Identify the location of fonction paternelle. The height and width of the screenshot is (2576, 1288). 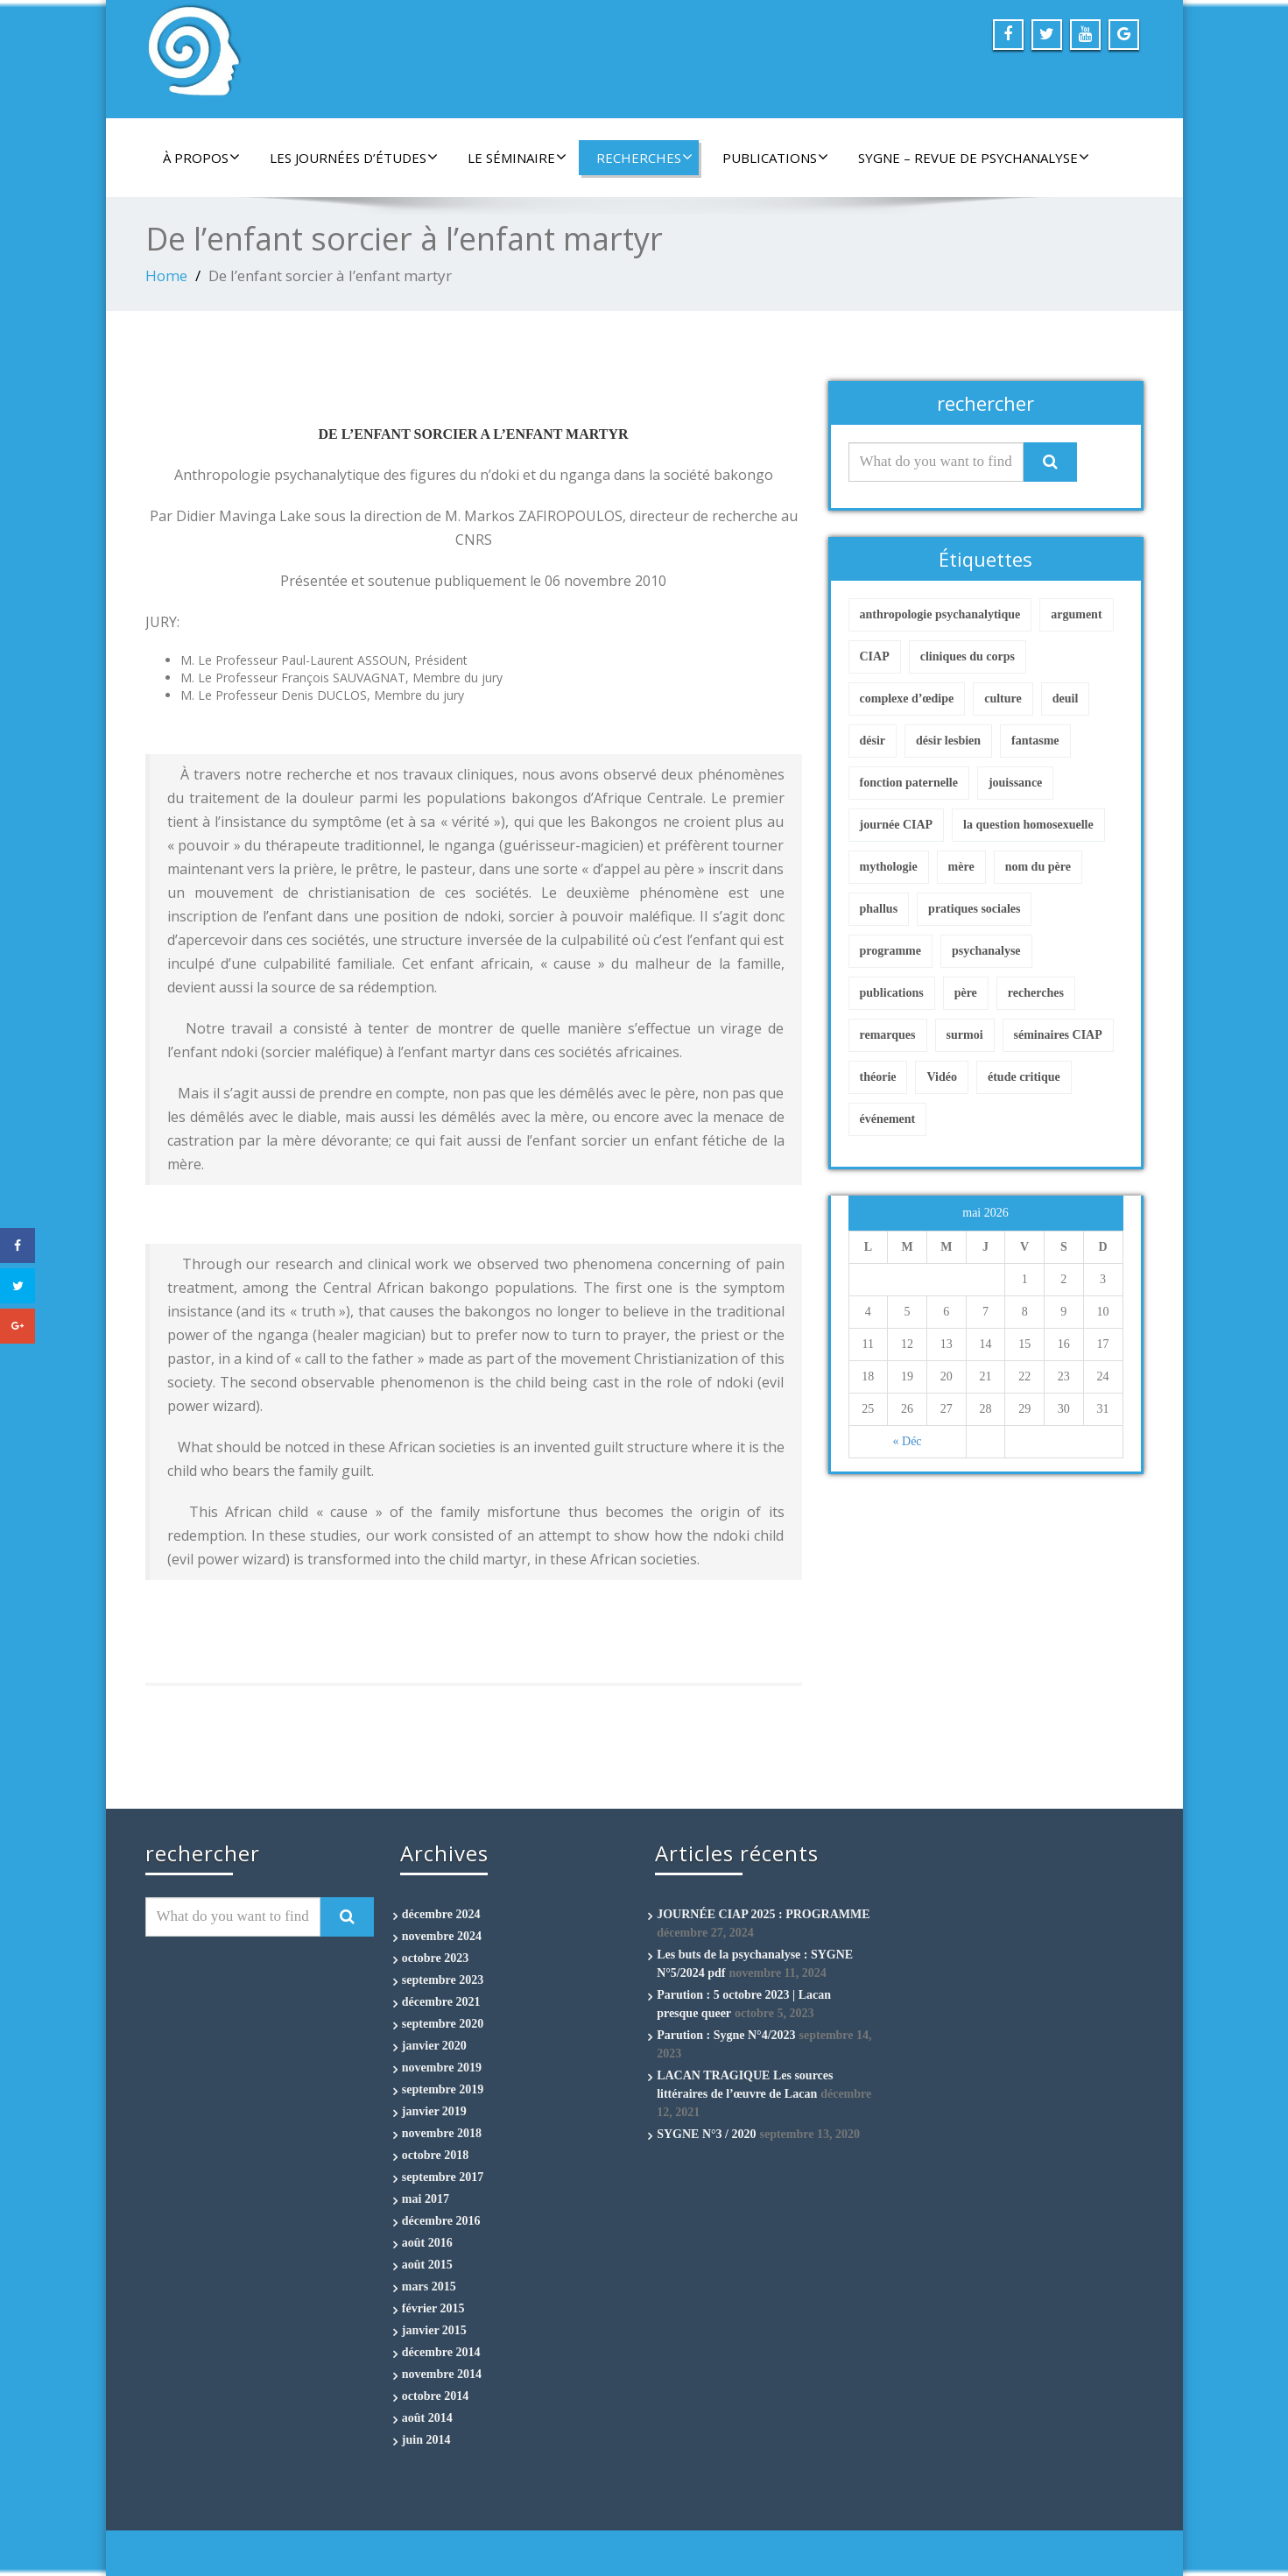
(909, 782).